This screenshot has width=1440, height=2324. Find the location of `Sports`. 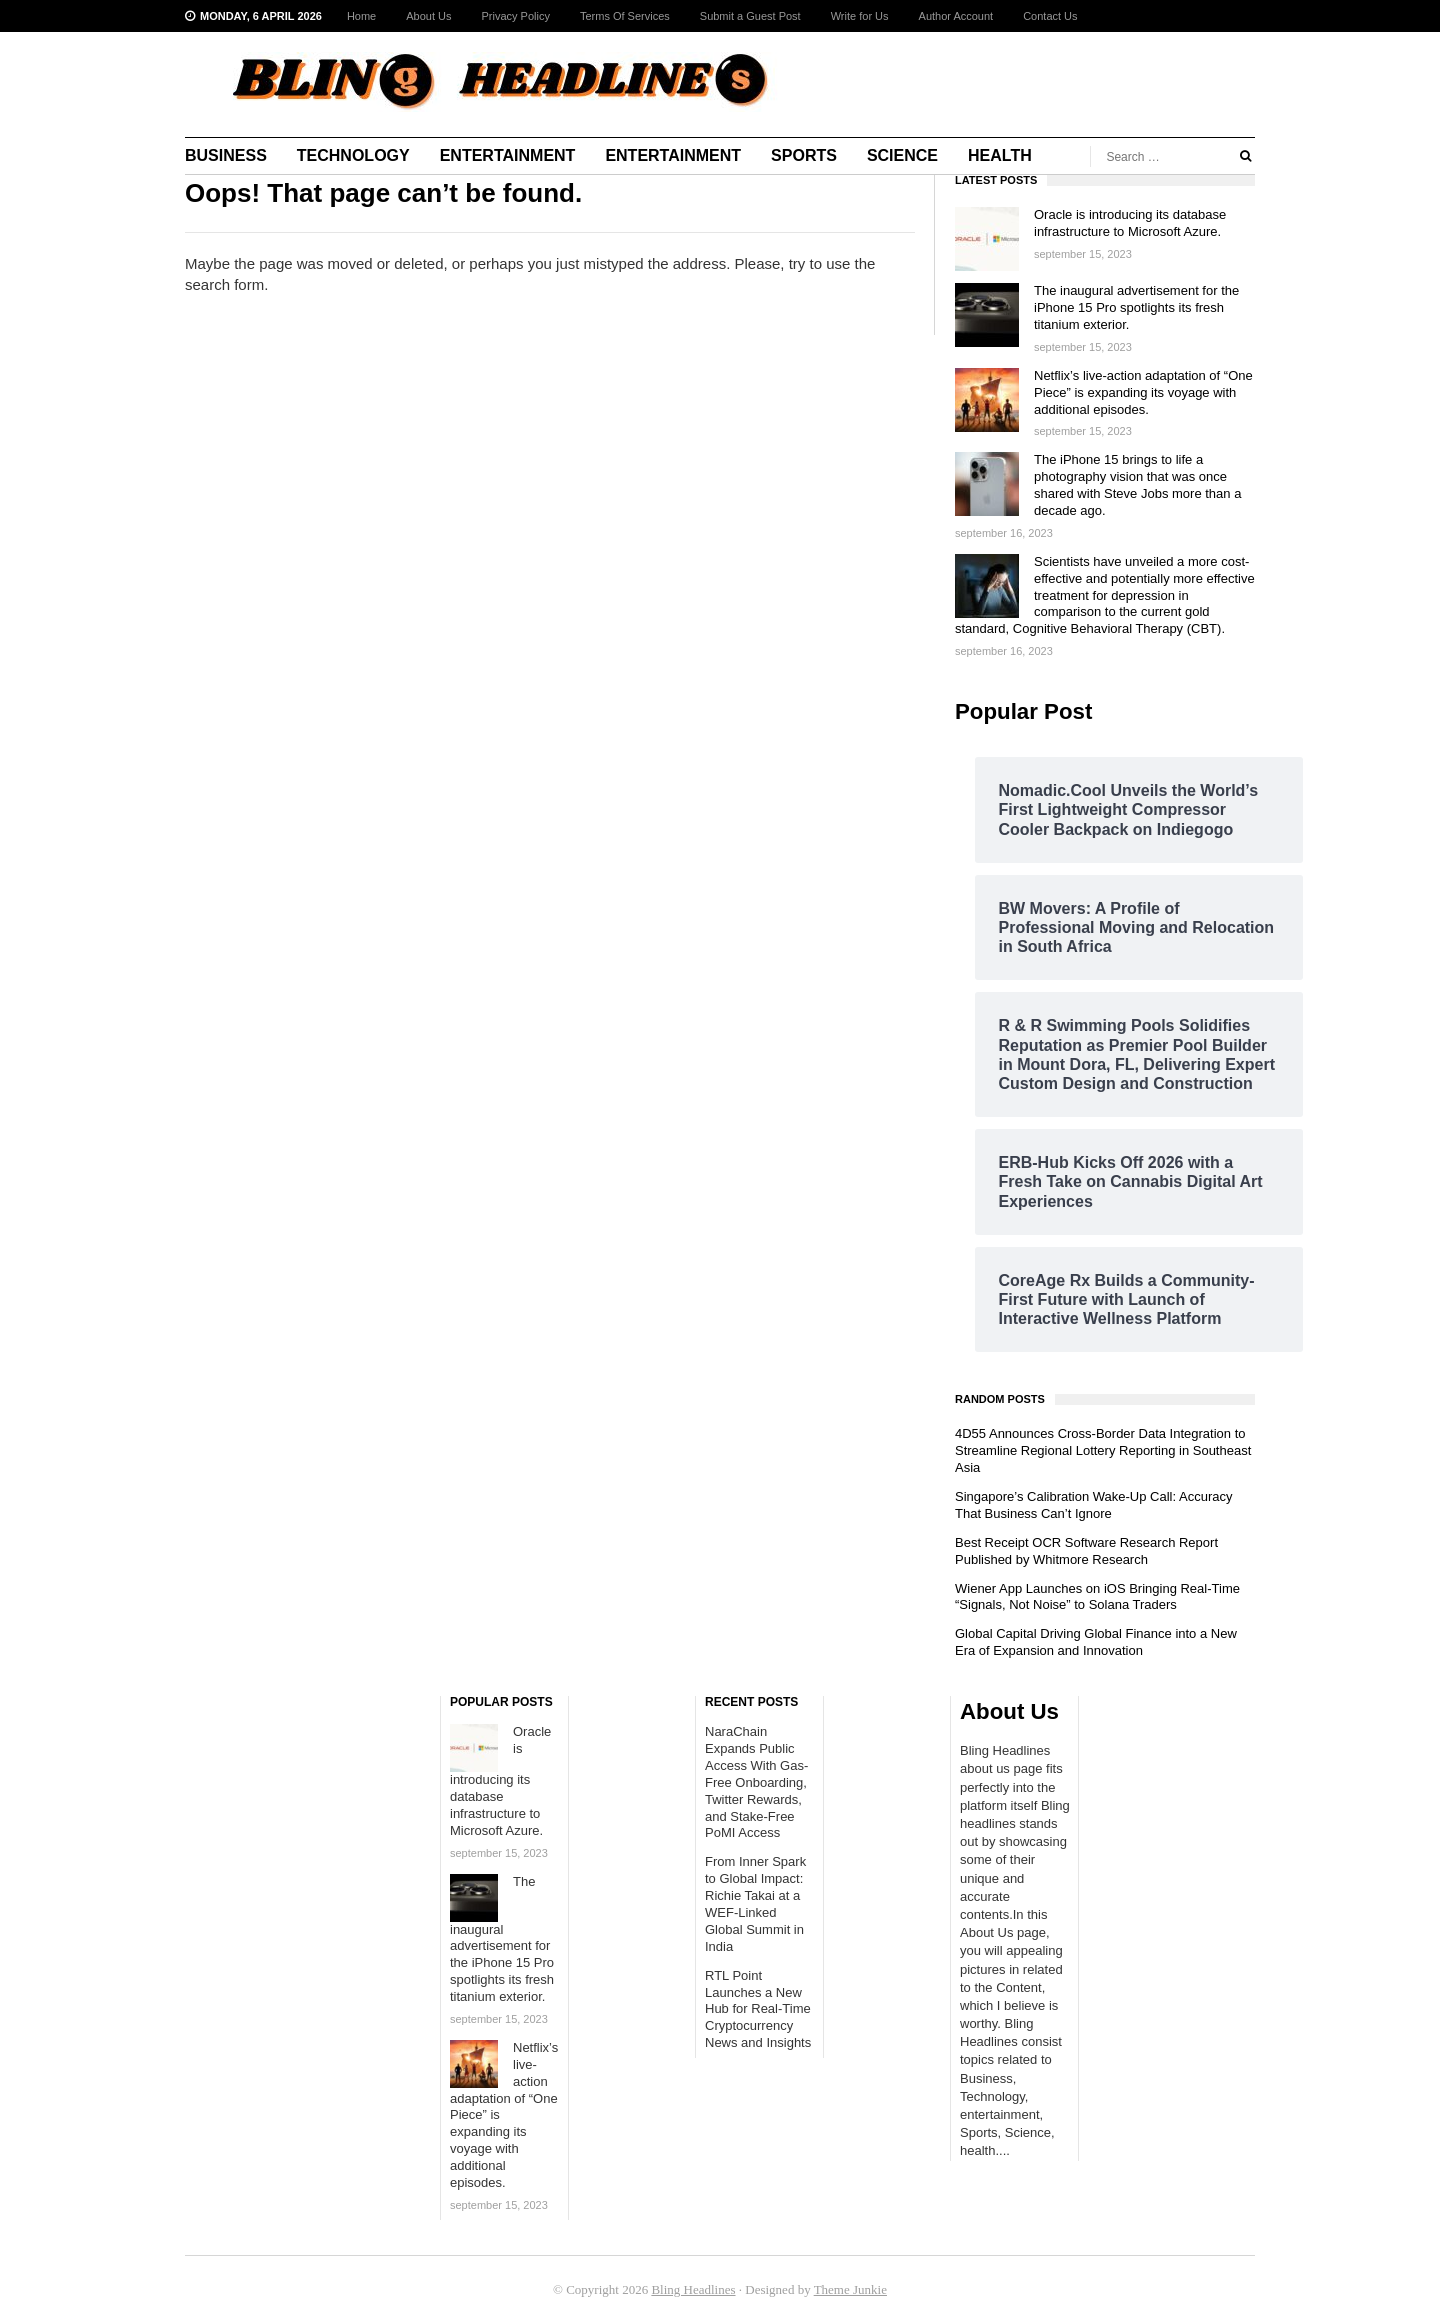

Sports is located at coordinates (804, 155).